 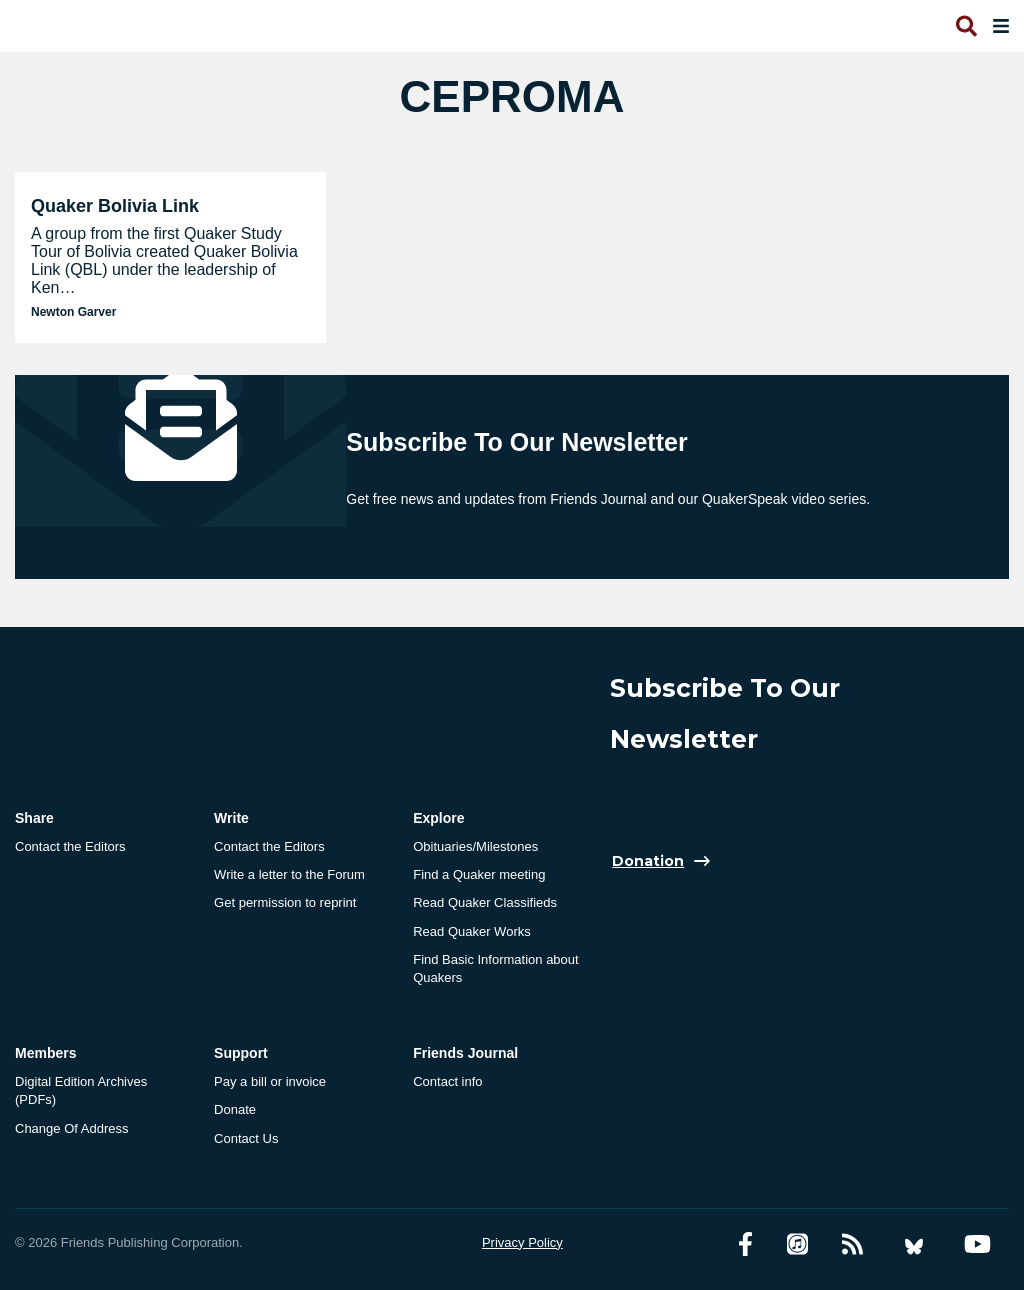 I want to click on Find a Quaker meeting, so click(x=479, y=874).